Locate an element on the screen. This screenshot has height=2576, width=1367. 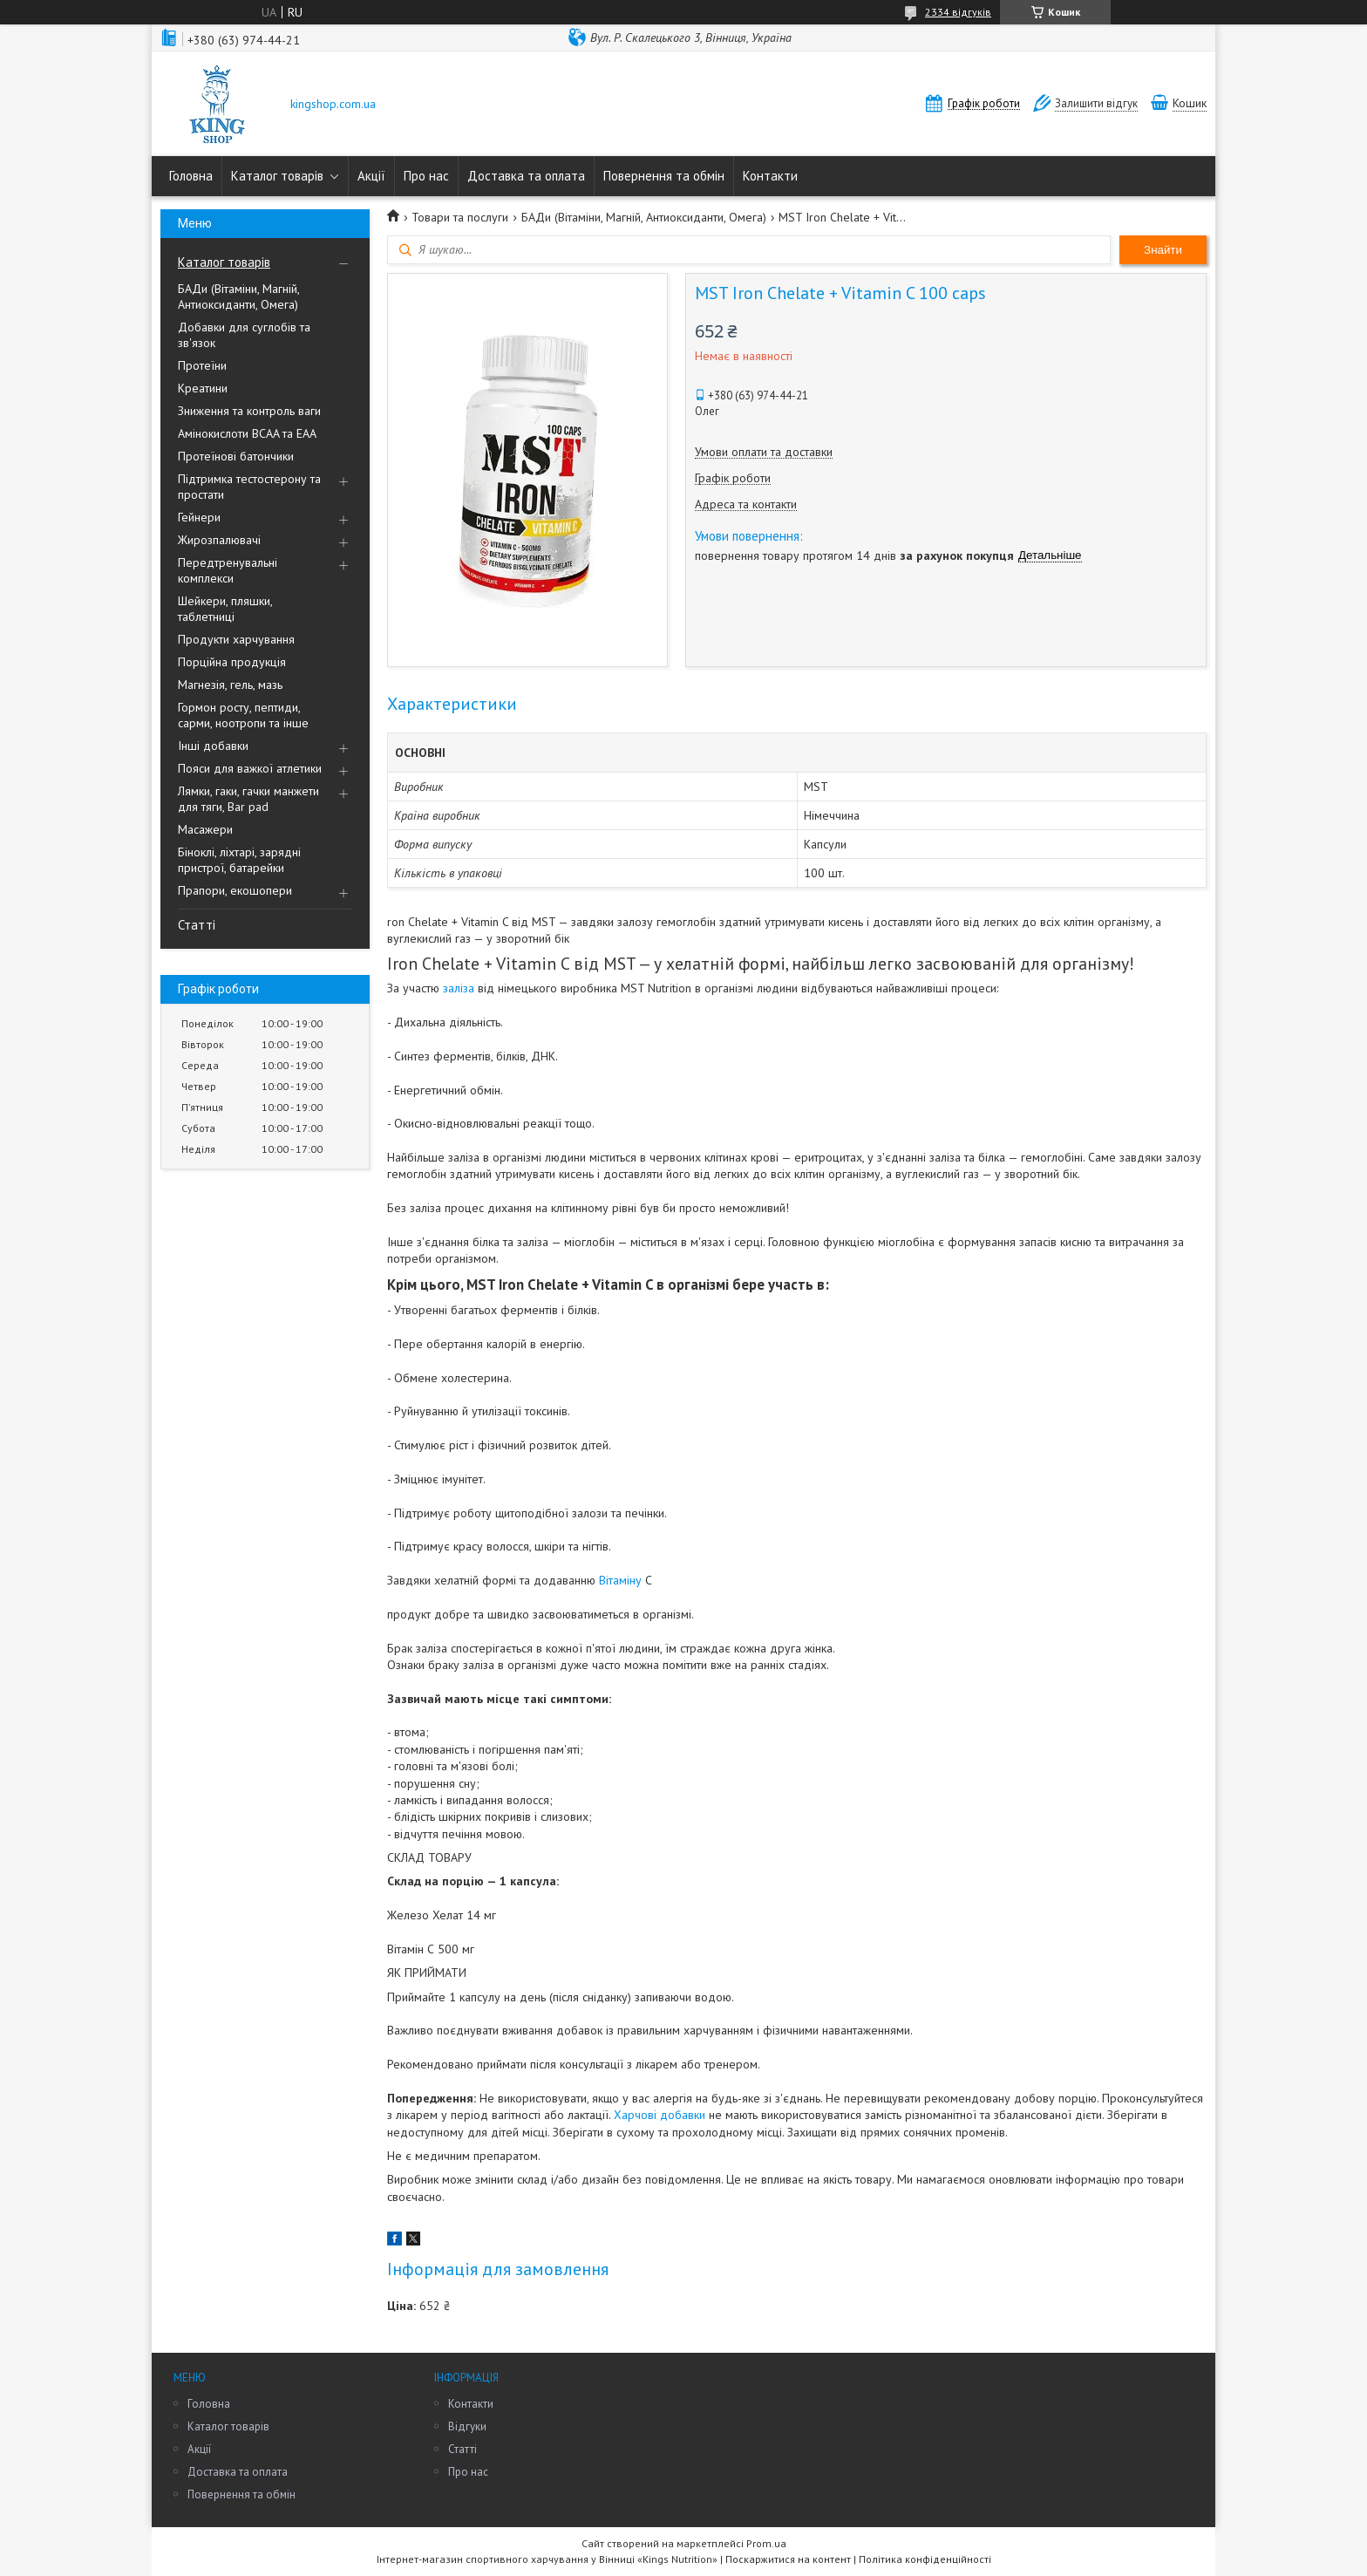
Протеїнові батончики is located at coordinates (236, 456).